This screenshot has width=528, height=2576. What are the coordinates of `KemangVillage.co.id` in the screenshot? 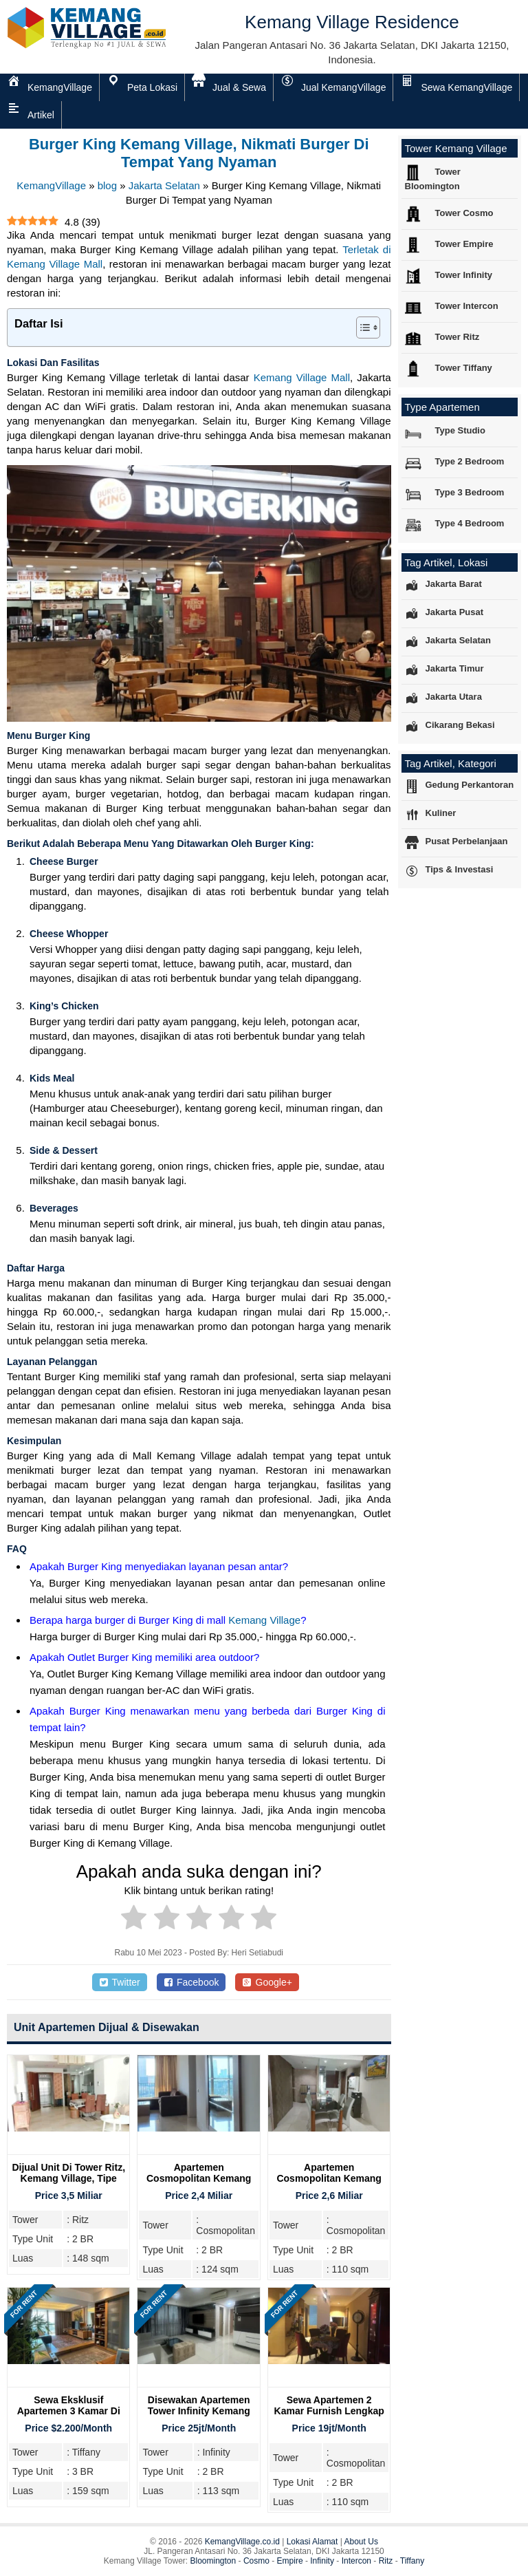 It's located at (242, 2541).